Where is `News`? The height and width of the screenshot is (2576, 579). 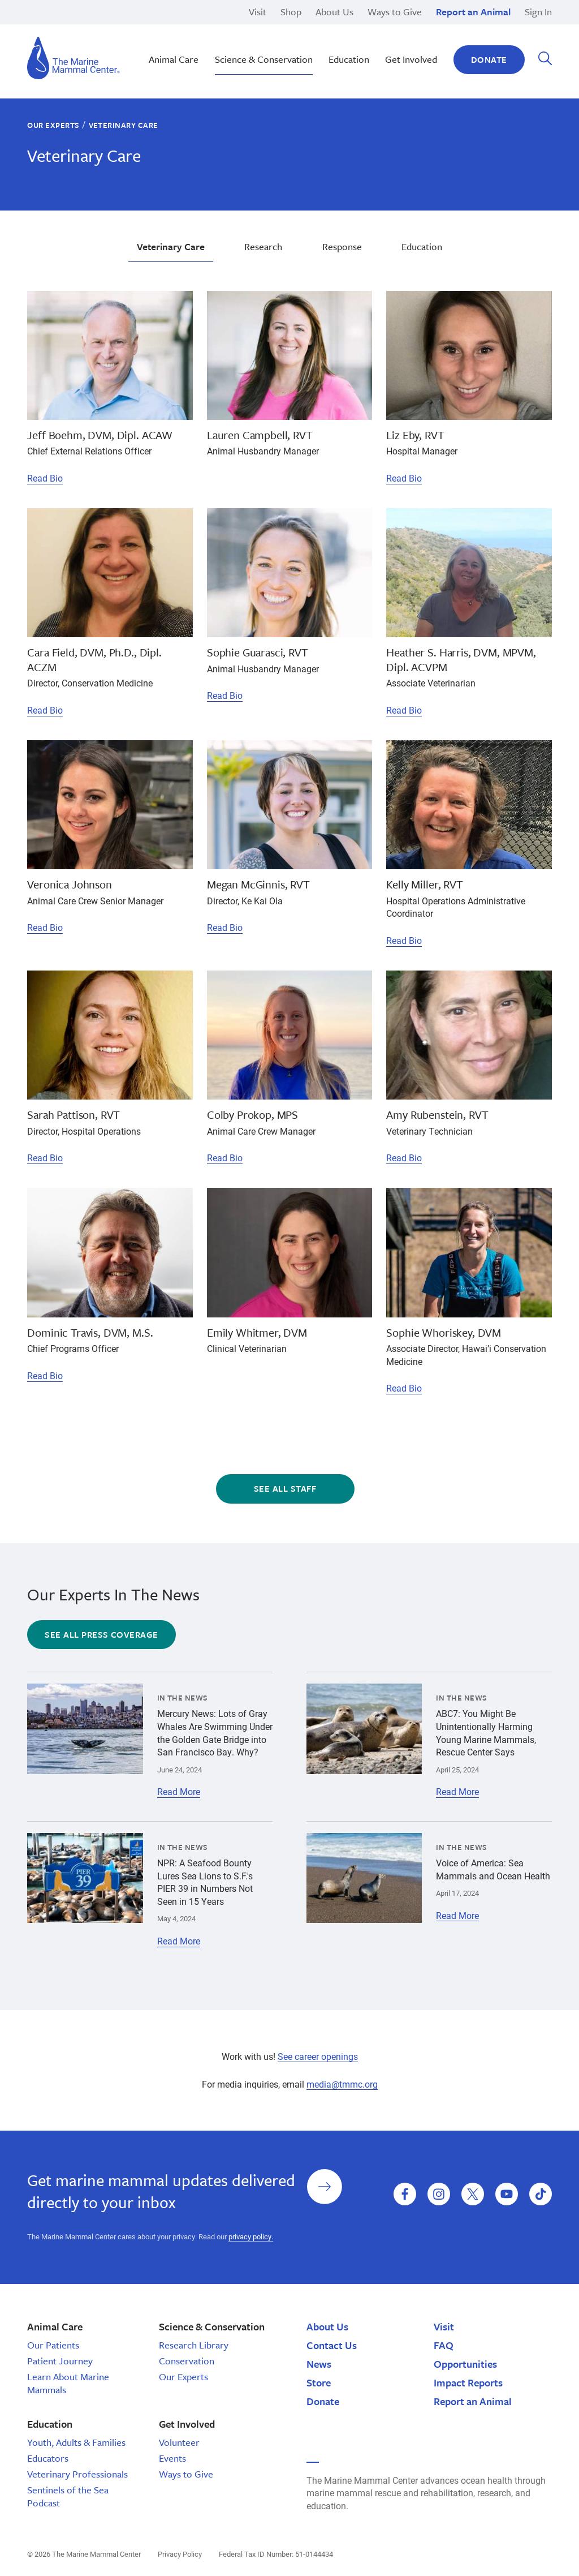 News is located at coordinates (318, 2363).